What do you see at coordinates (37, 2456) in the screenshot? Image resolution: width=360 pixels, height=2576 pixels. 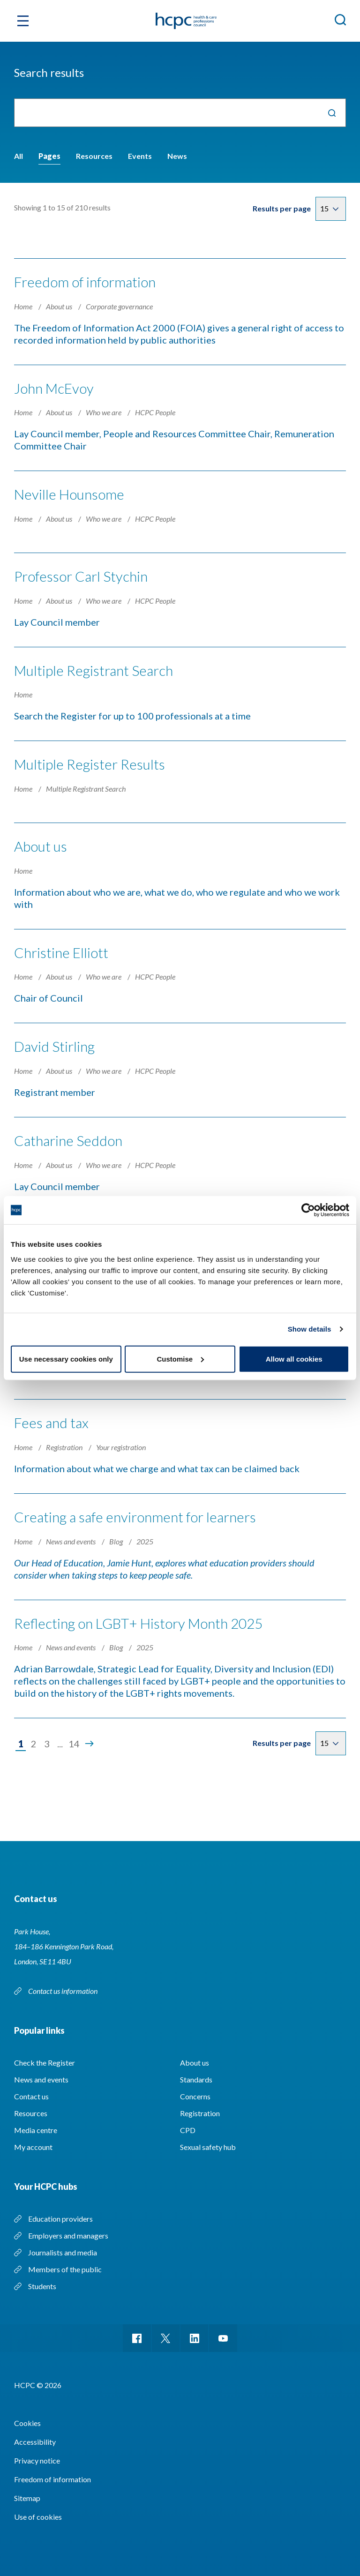 I see `Privacy notice` at bounding box center [37, 2456].